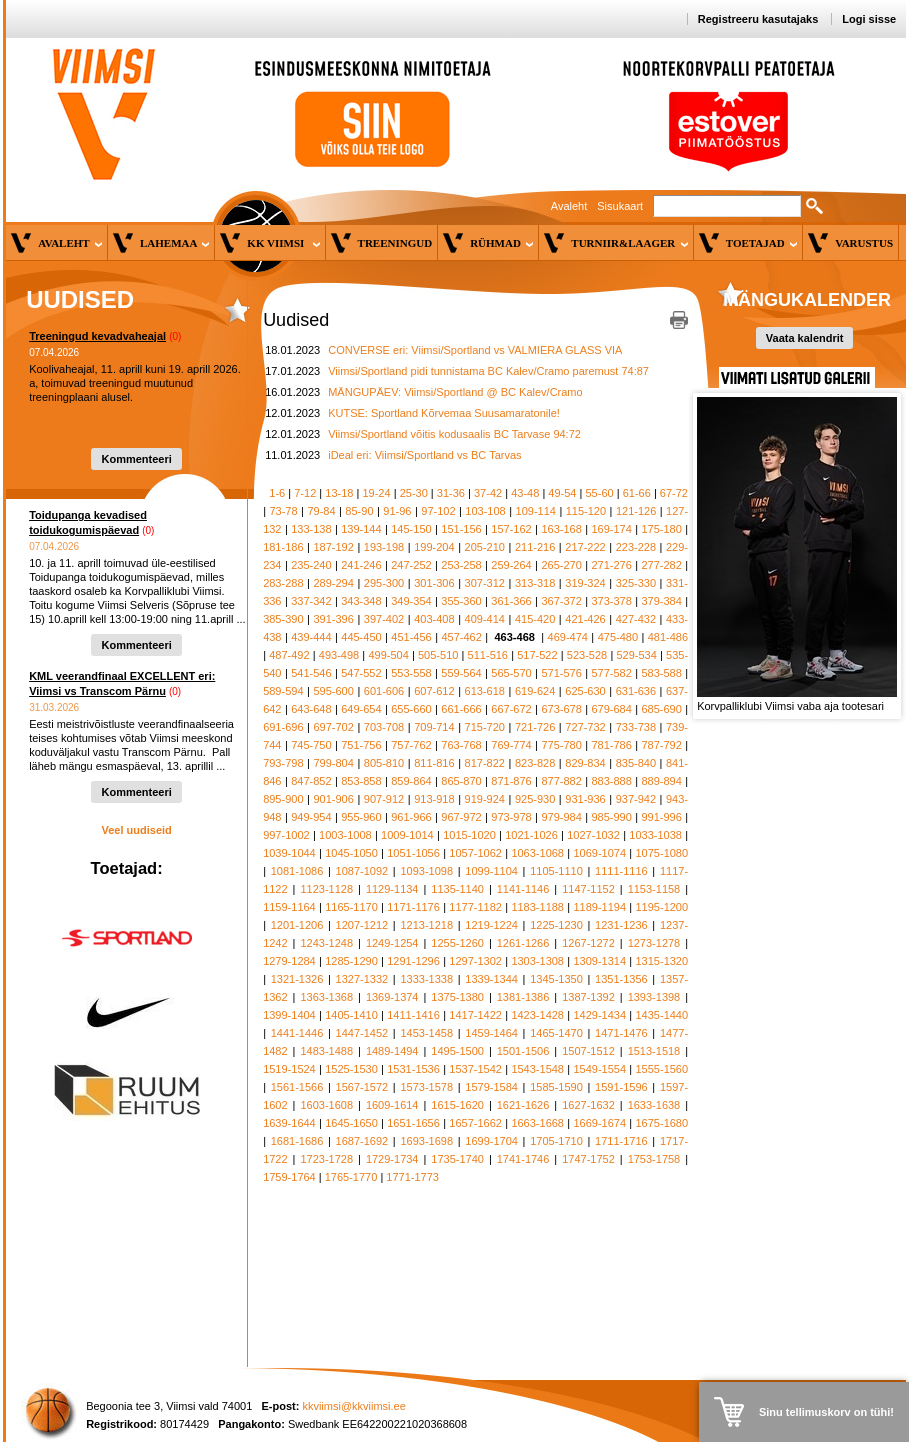  I want to click on 7-12, so click(305, 493).